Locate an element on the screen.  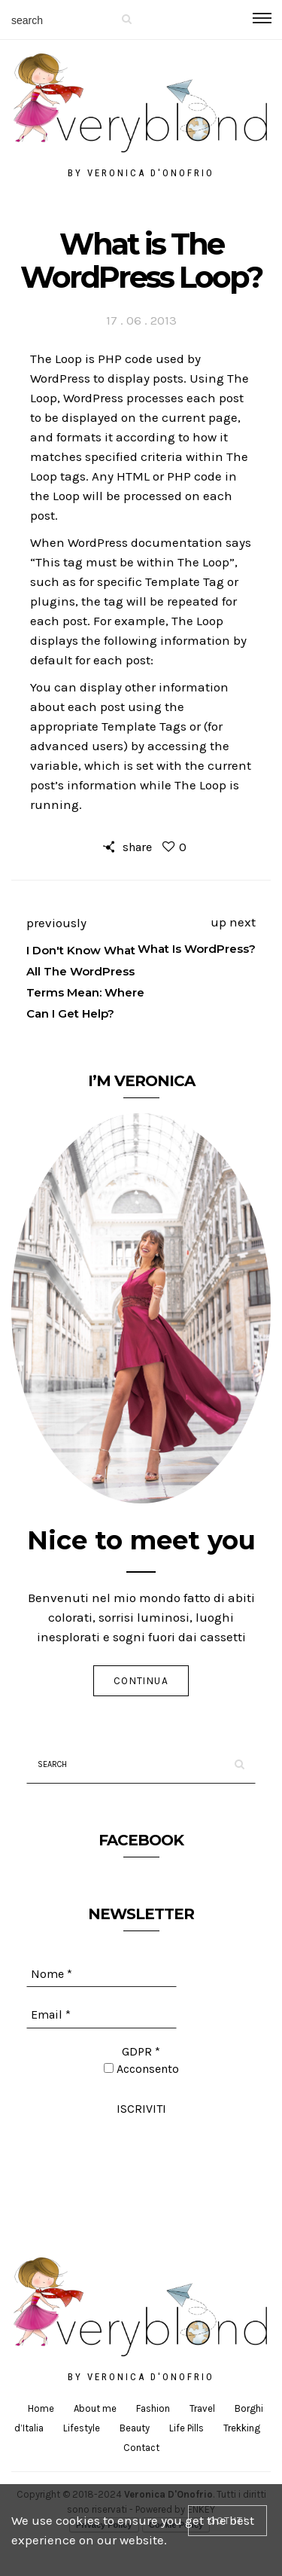
[Close] is located at coordinates (227, 2520).